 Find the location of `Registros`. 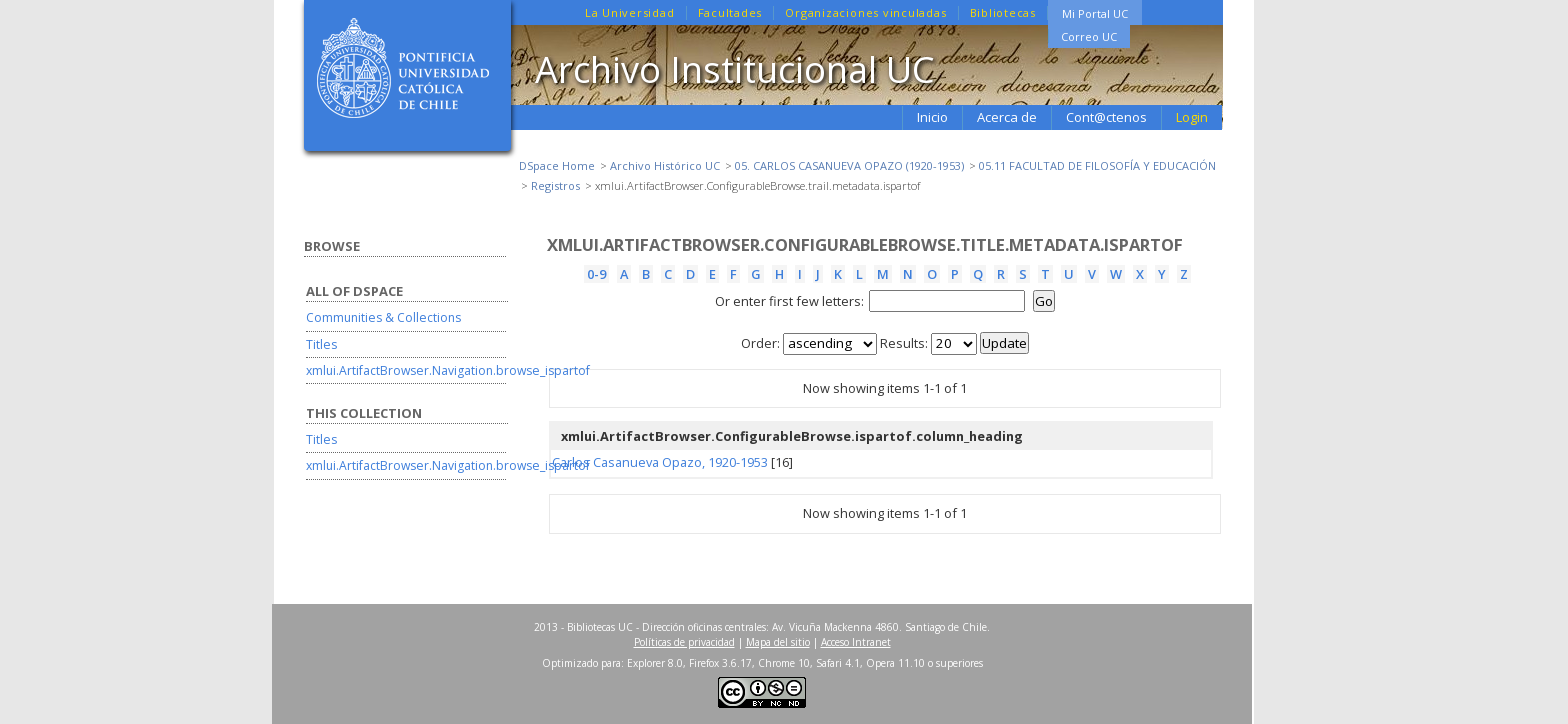

Registros is located at coordinates (555, 185).